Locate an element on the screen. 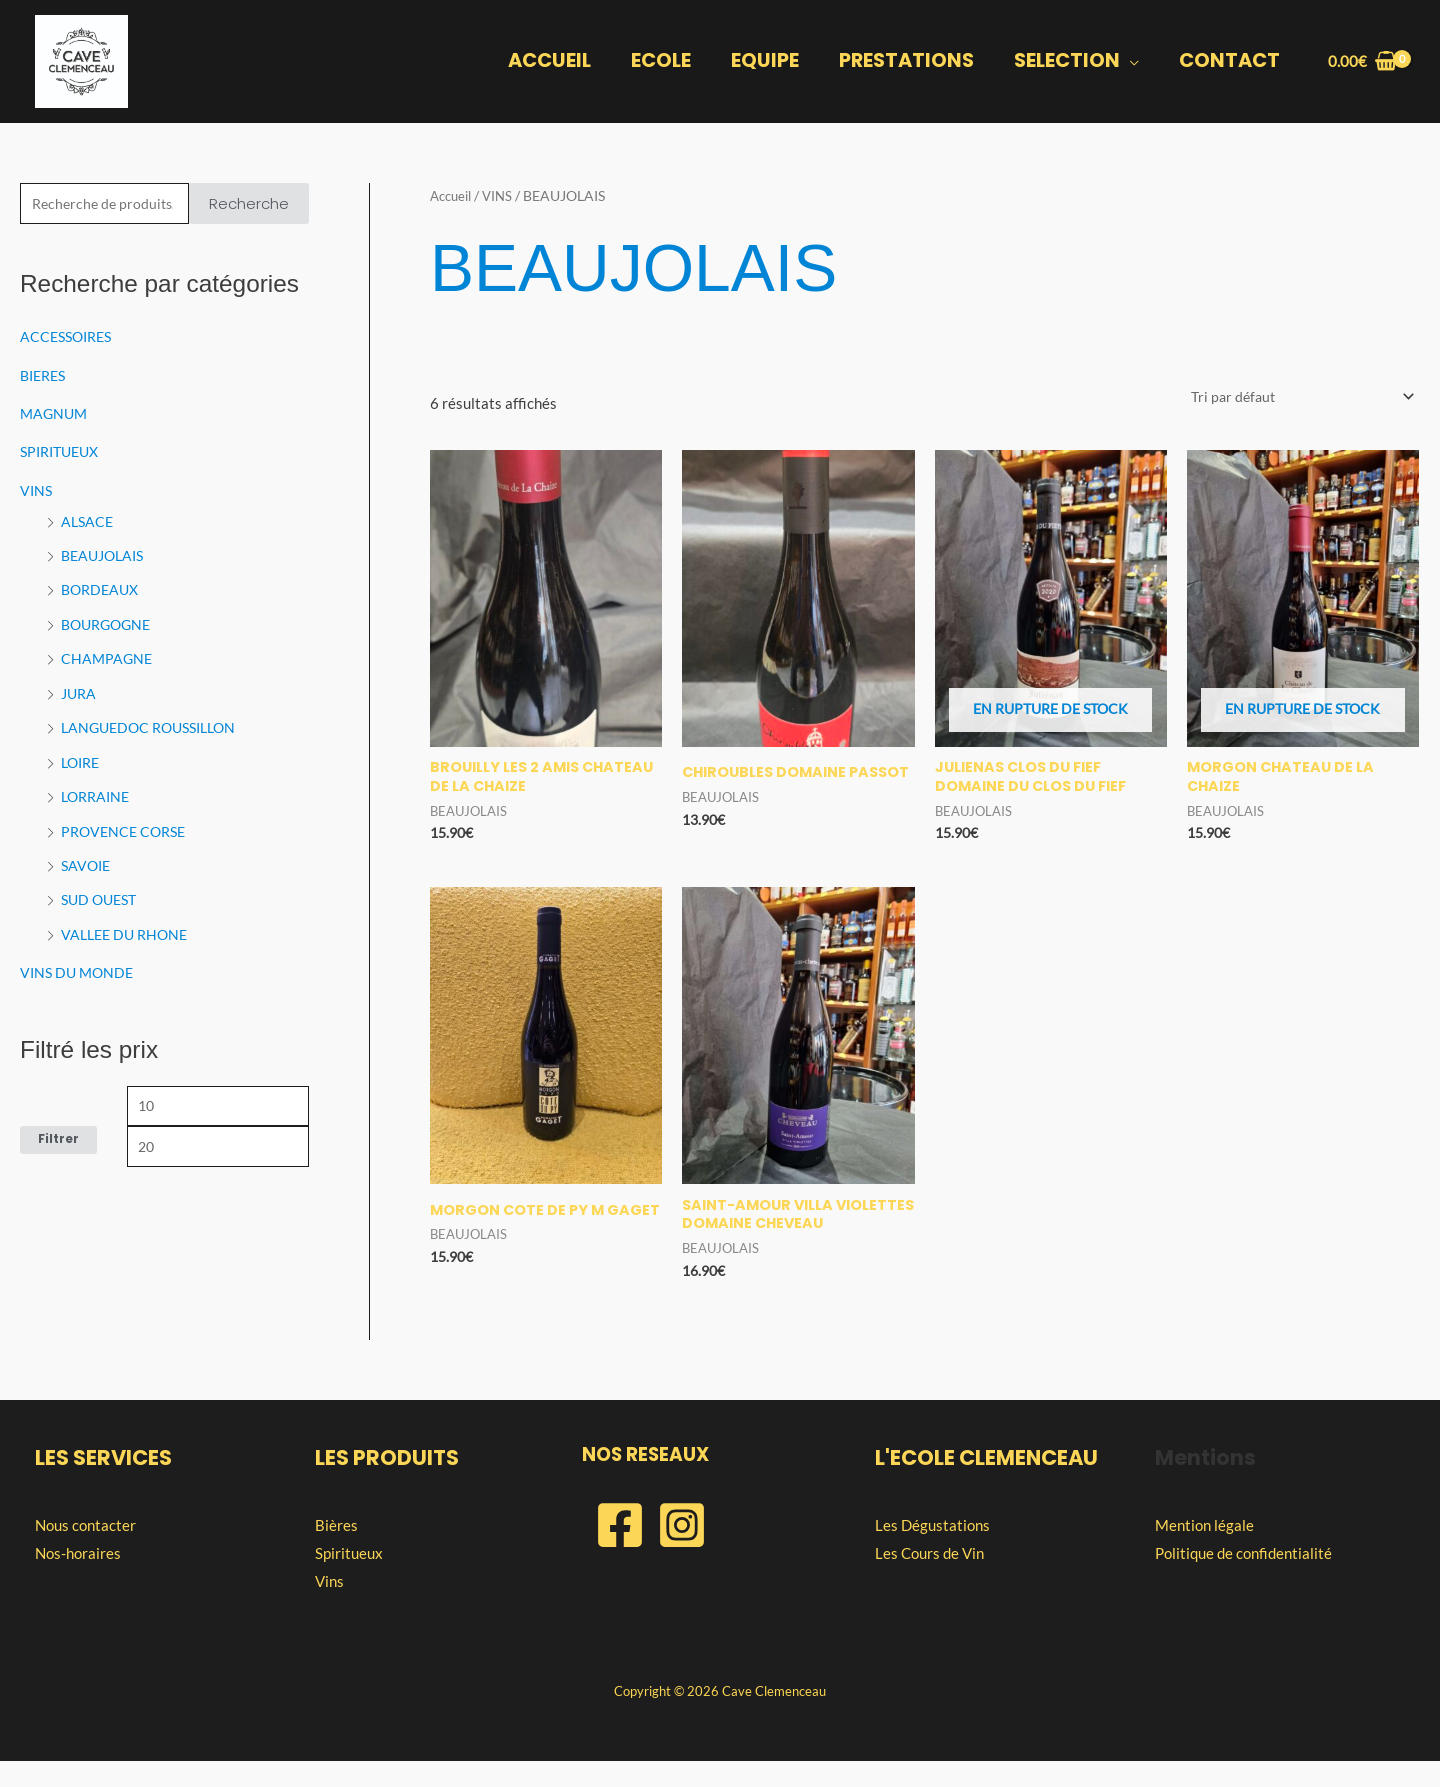 The height and width of the screenshot is (1787, 1440). Filtrer is located at coordinates (58, 1130).